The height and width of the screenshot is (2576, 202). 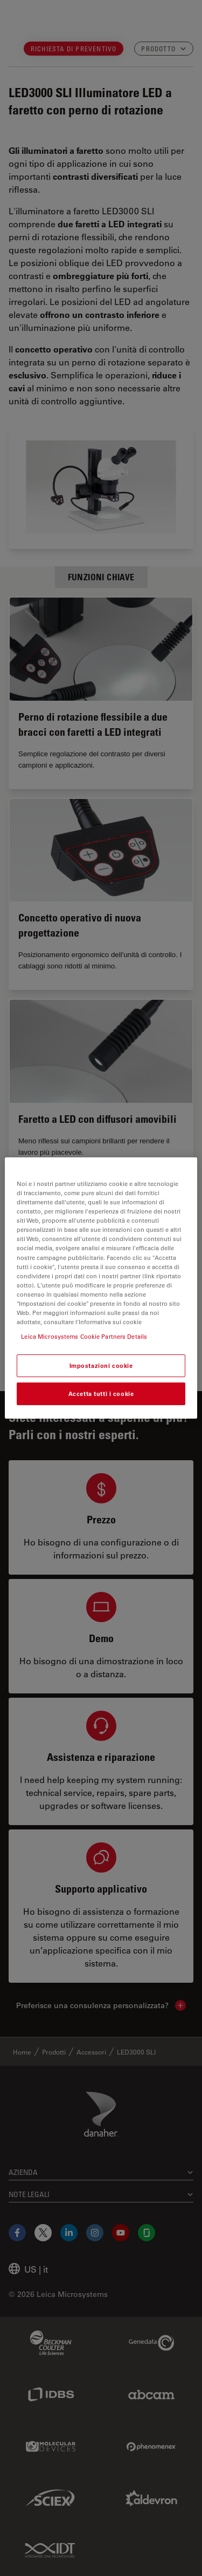 I want to click on Accetta tutti i cookie, so click(x=101, y=1393).